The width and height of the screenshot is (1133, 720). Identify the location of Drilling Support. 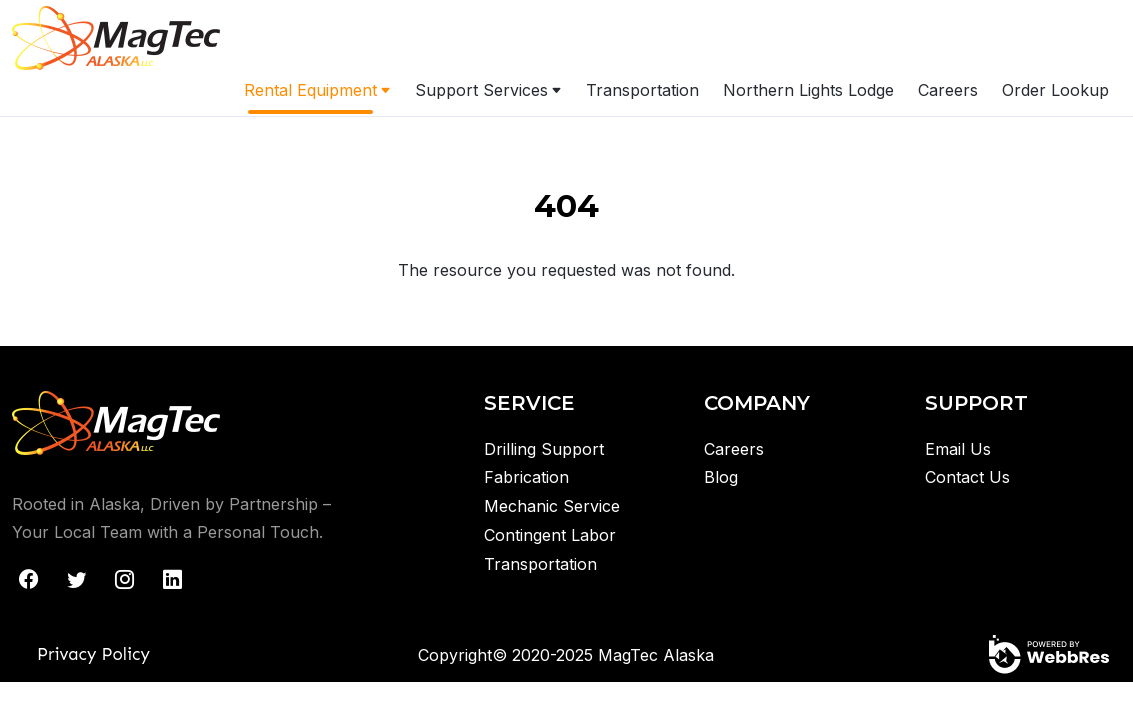
(544, 449).